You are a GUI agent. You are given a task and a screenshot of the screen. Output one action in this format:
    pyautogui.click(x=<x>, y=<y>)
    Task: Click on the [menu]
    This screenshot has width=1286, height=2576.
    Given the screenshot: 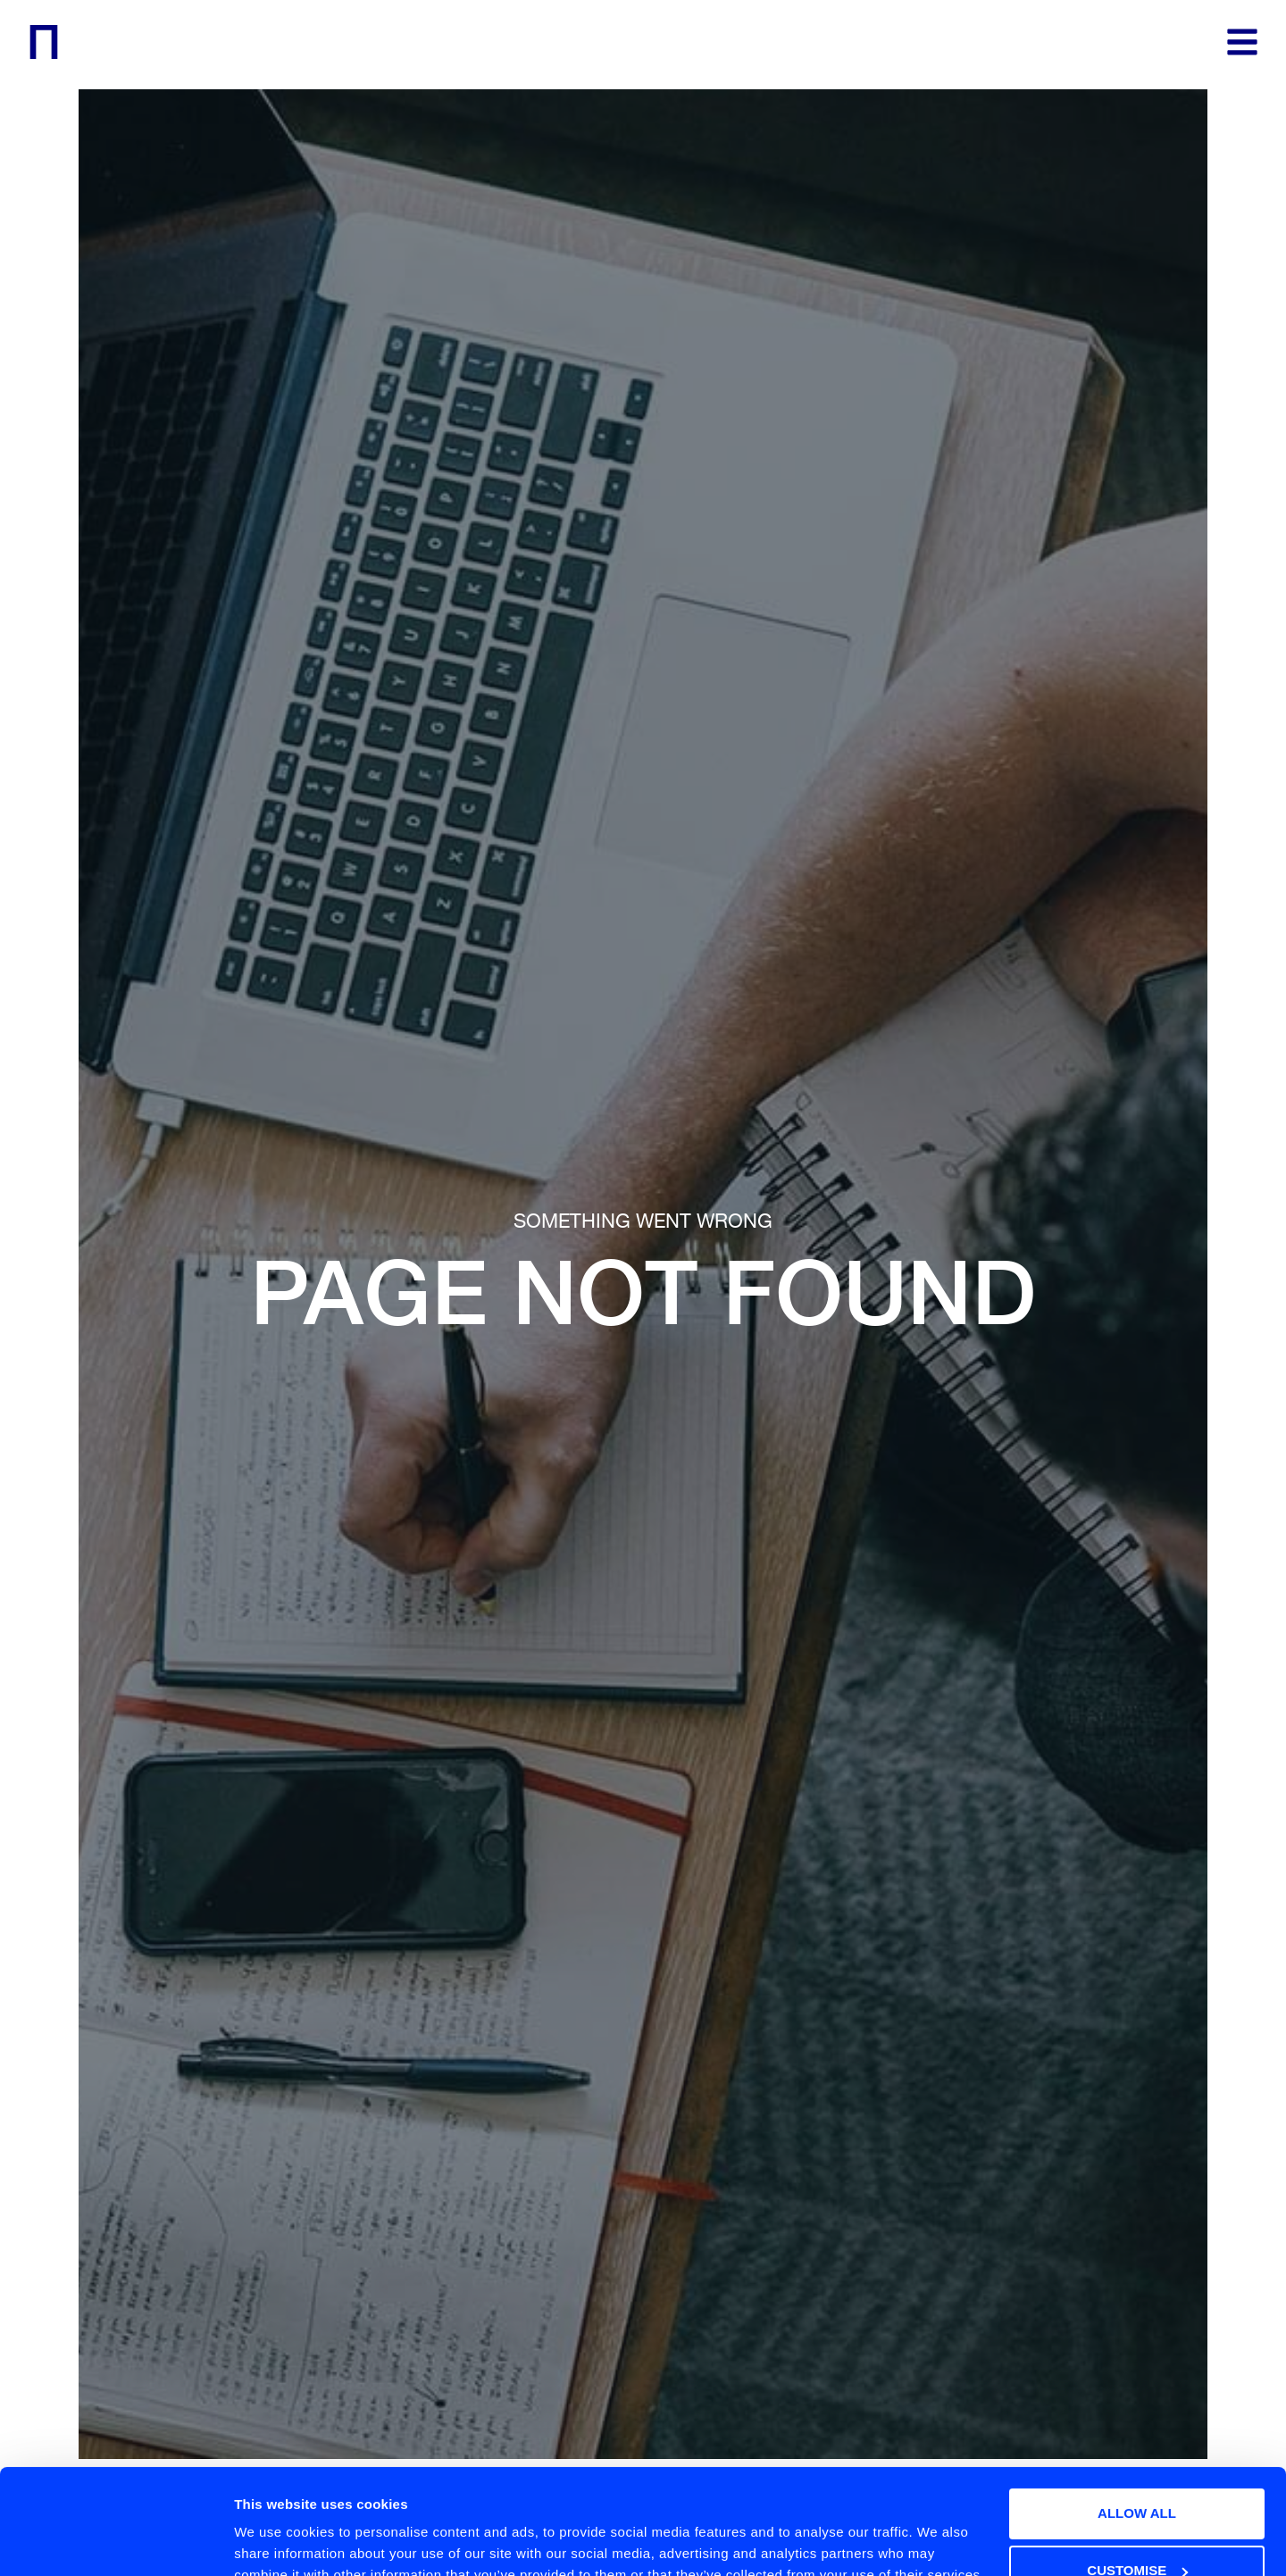 What is the action you would take?
    pyautogui.click(x=1242, y=42)
    